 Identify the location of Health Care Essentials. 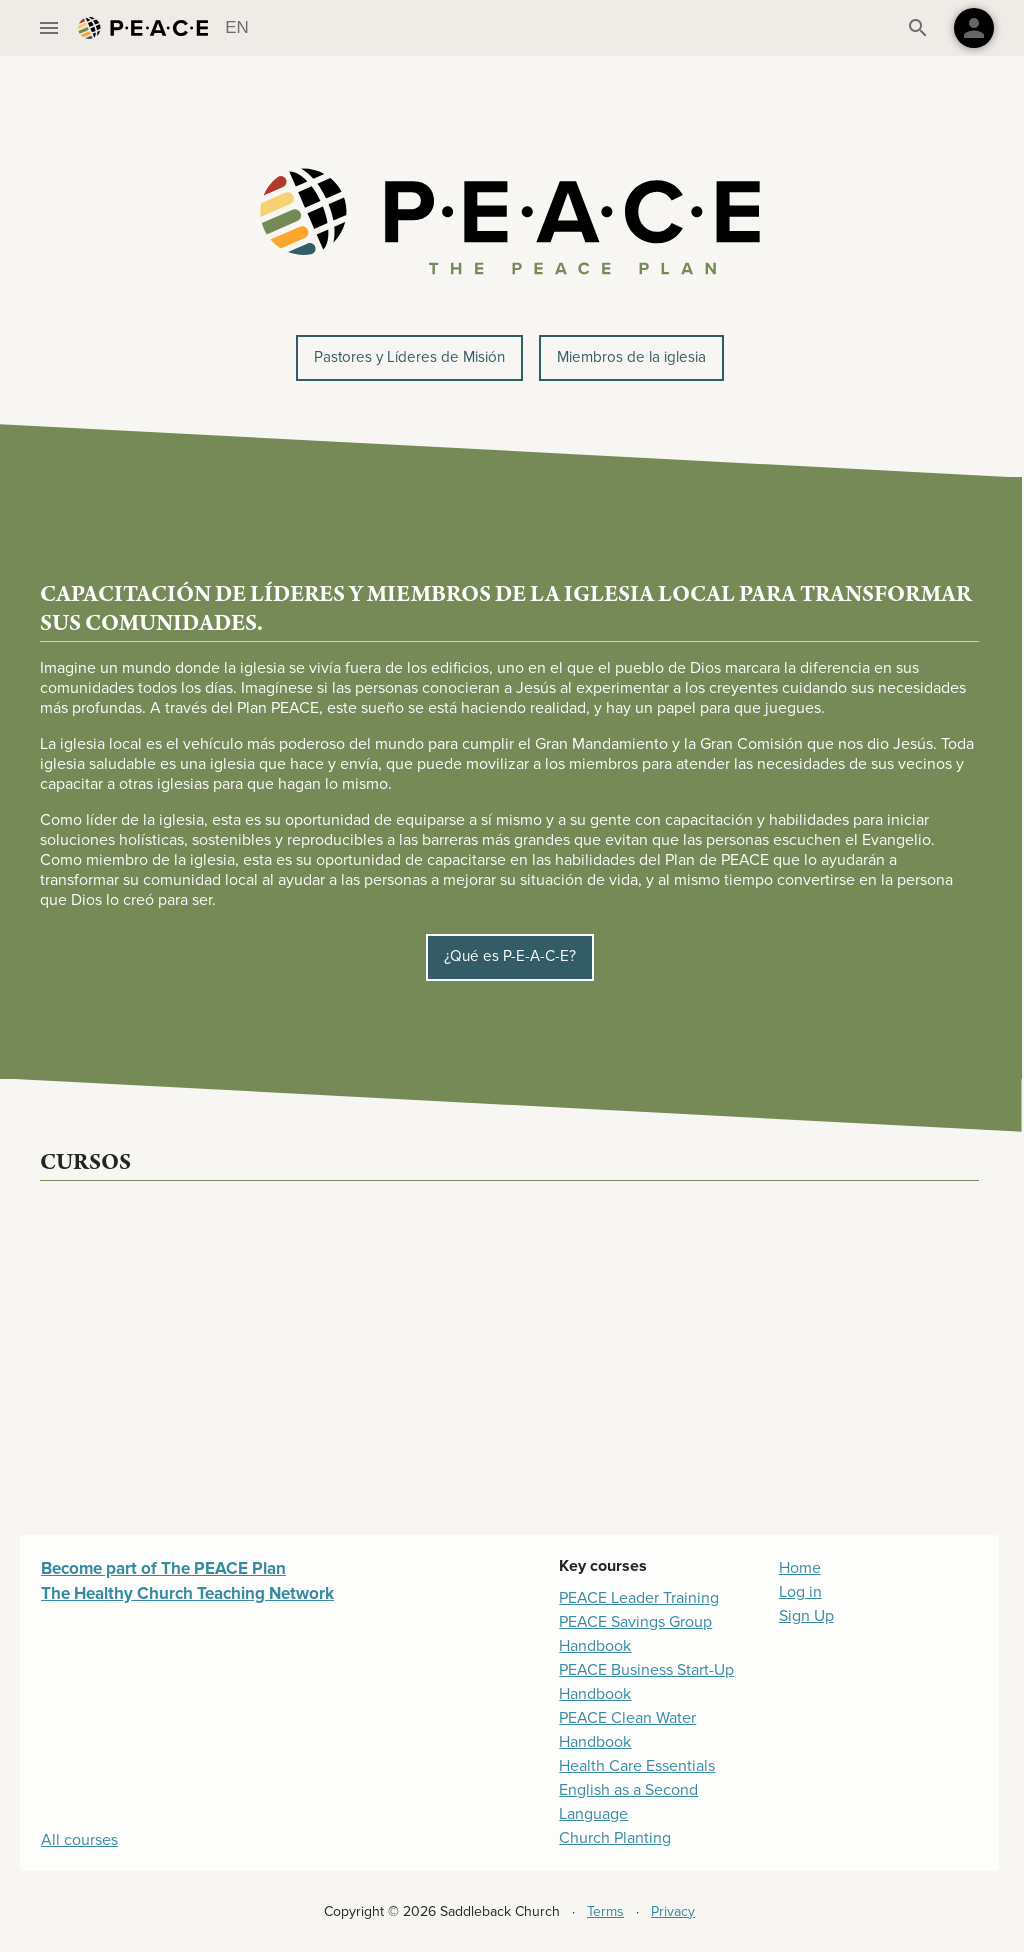
(637, 1766).